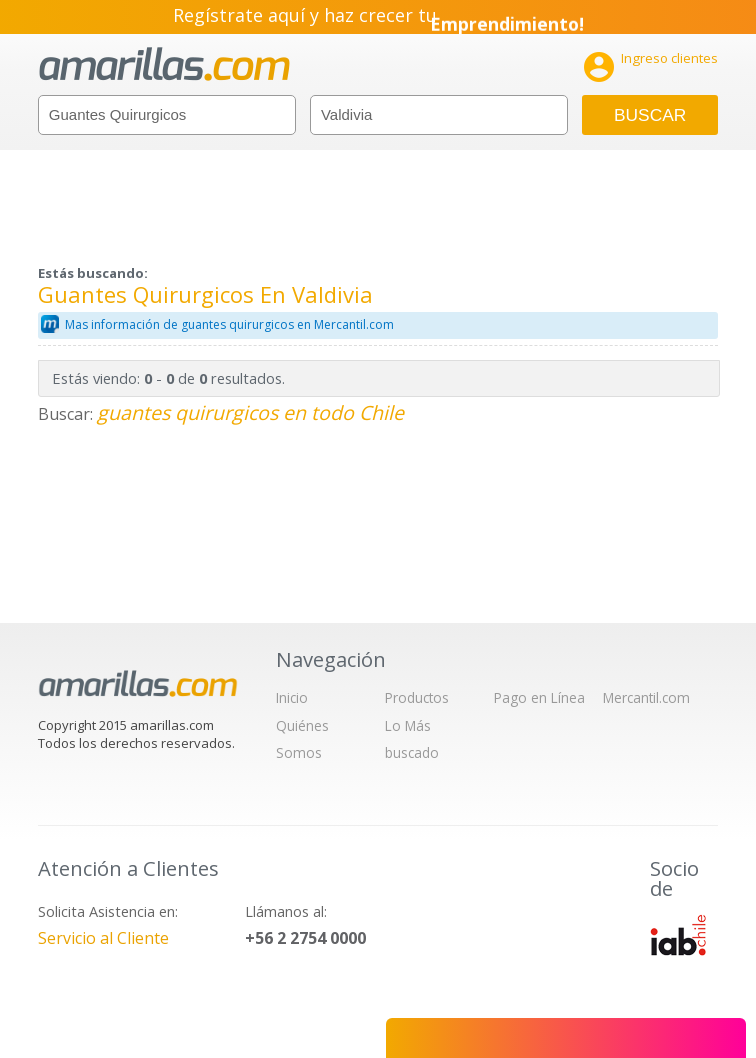 Image resolution: width=756 pixels, height=1058 pixels. I want to click on IAB Chile, so click(678, 935).